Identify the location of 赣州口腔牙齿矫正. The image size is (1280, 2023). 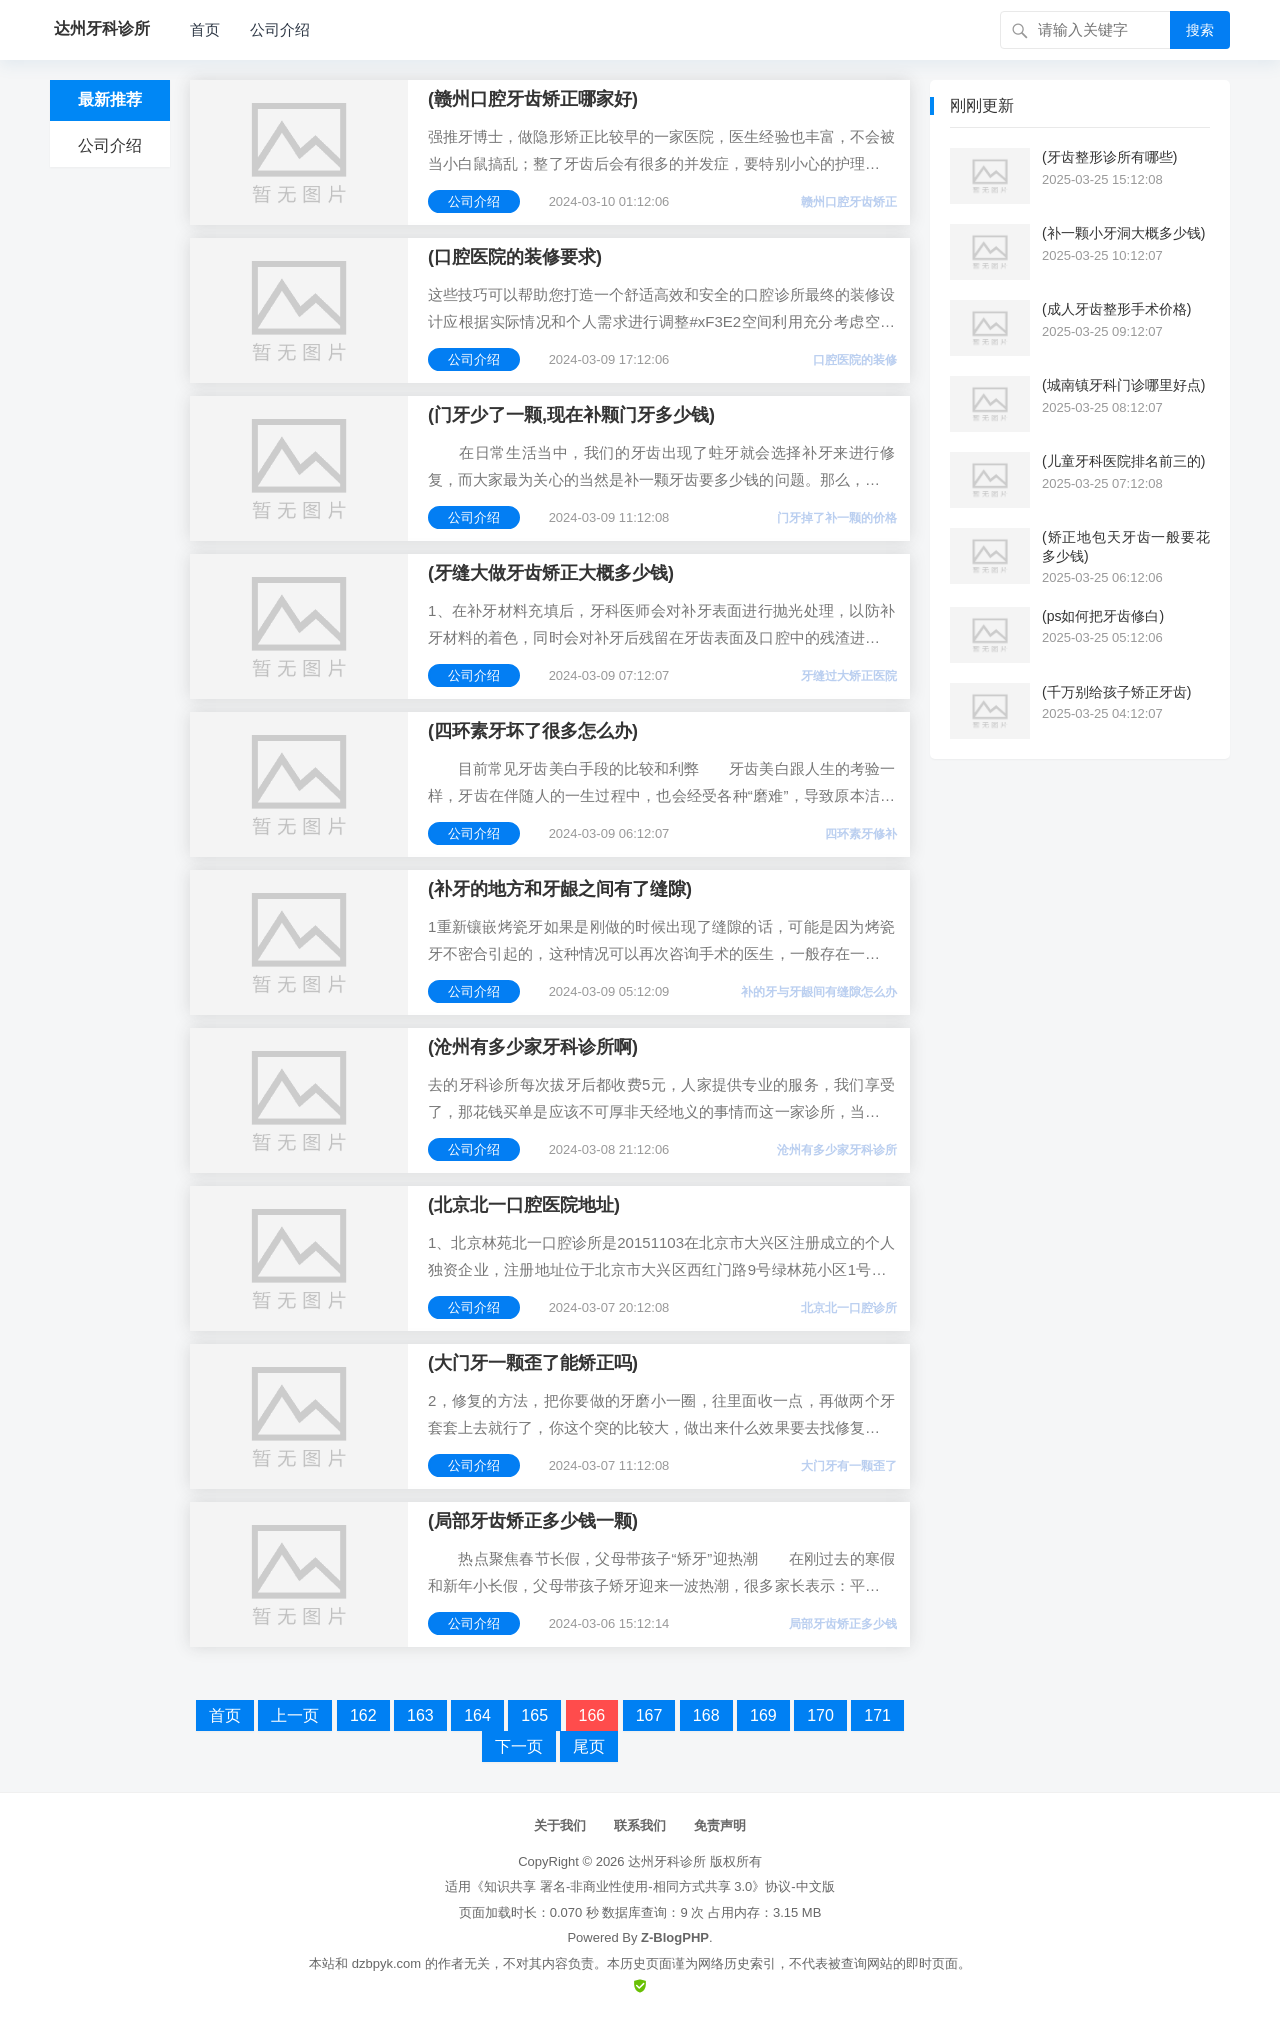
(849, 202).